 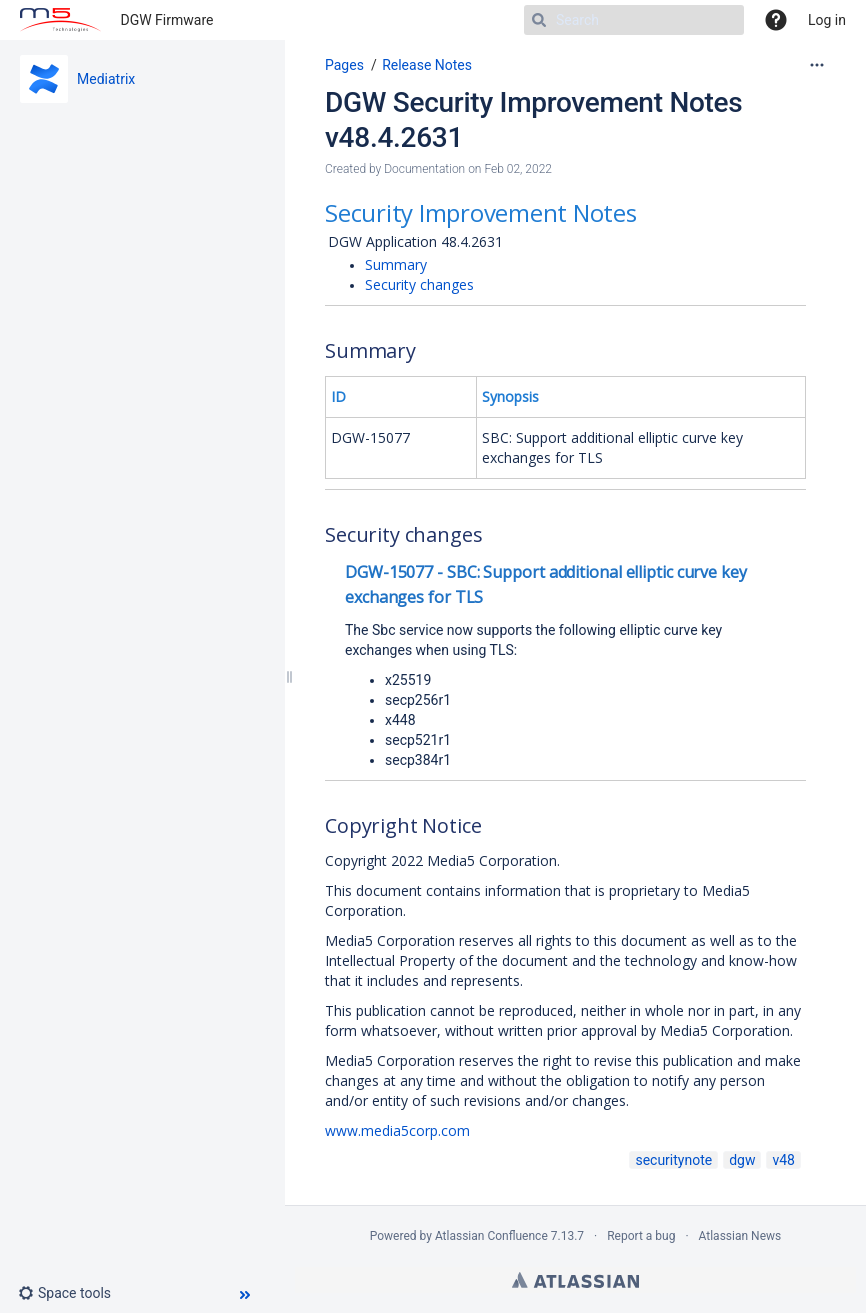 What do you see at coordinates (634, 20) in the screenshot?
I see `[Search]` at bounding box center [634, 20].